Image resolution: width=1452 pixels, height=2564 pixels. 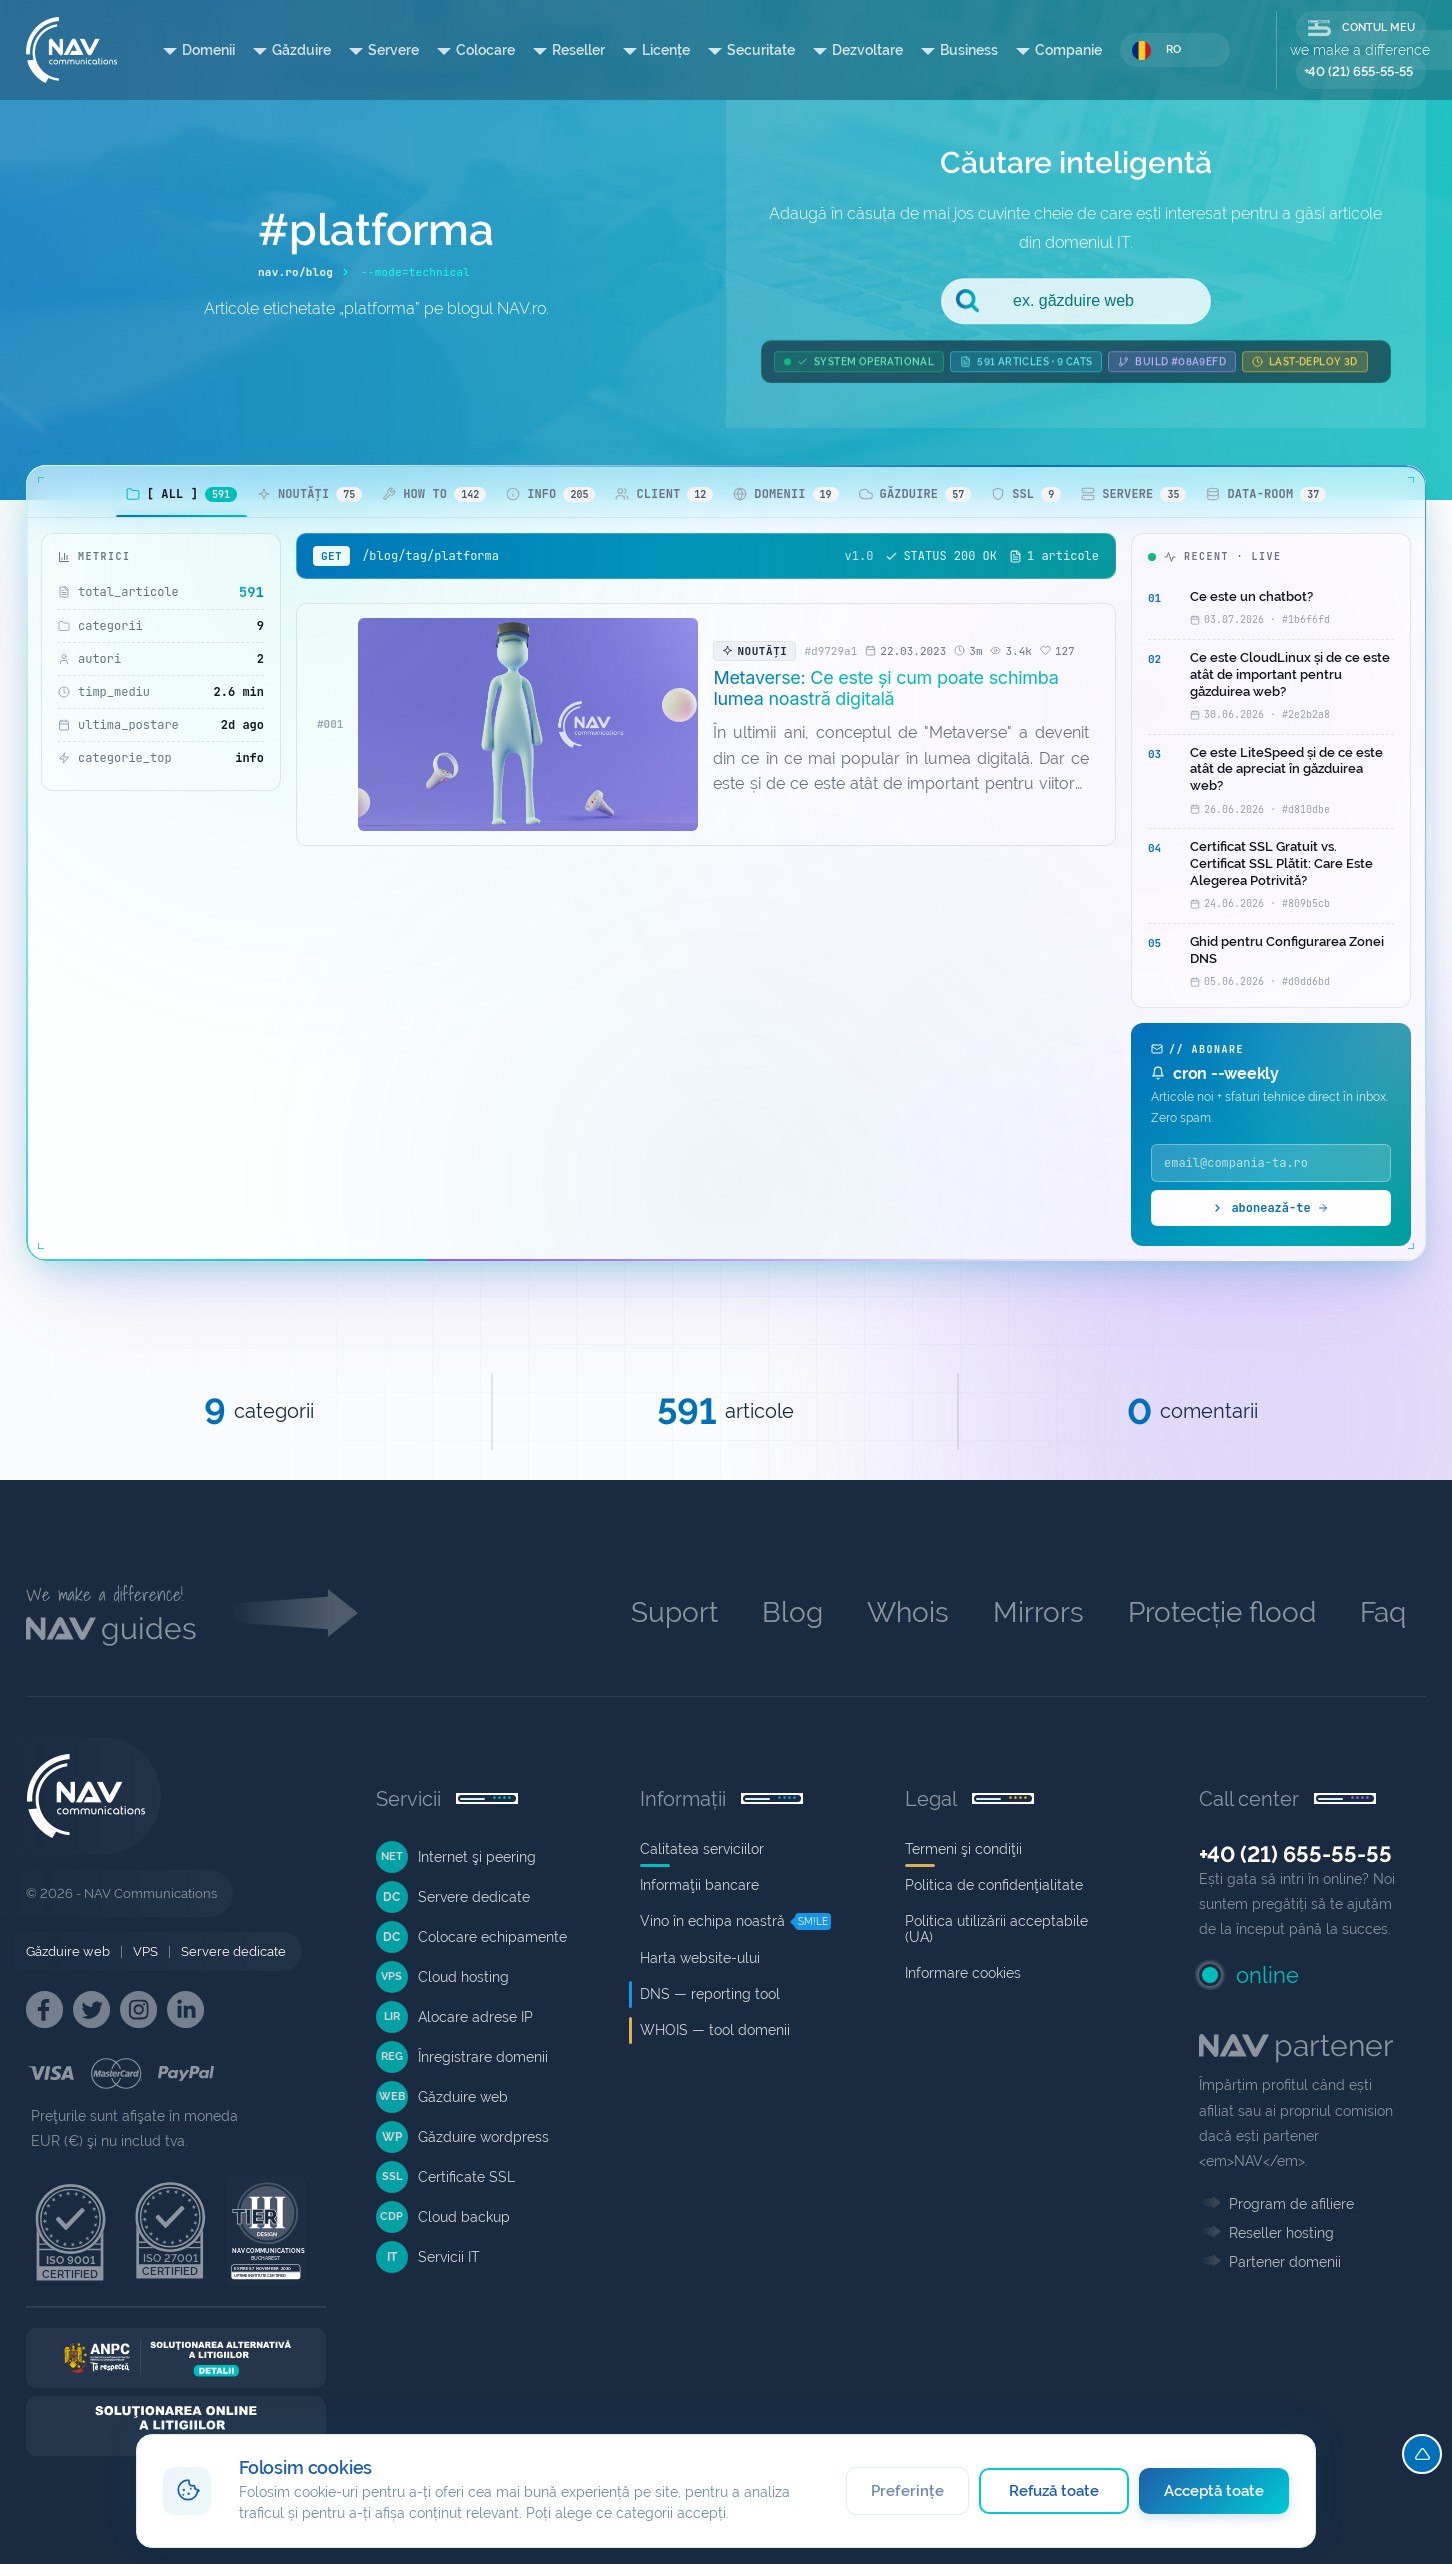 What do you see at coordinates (907, 2491) in the screenshot?
I see `Preferințe` at bounding box center [907, 2491].